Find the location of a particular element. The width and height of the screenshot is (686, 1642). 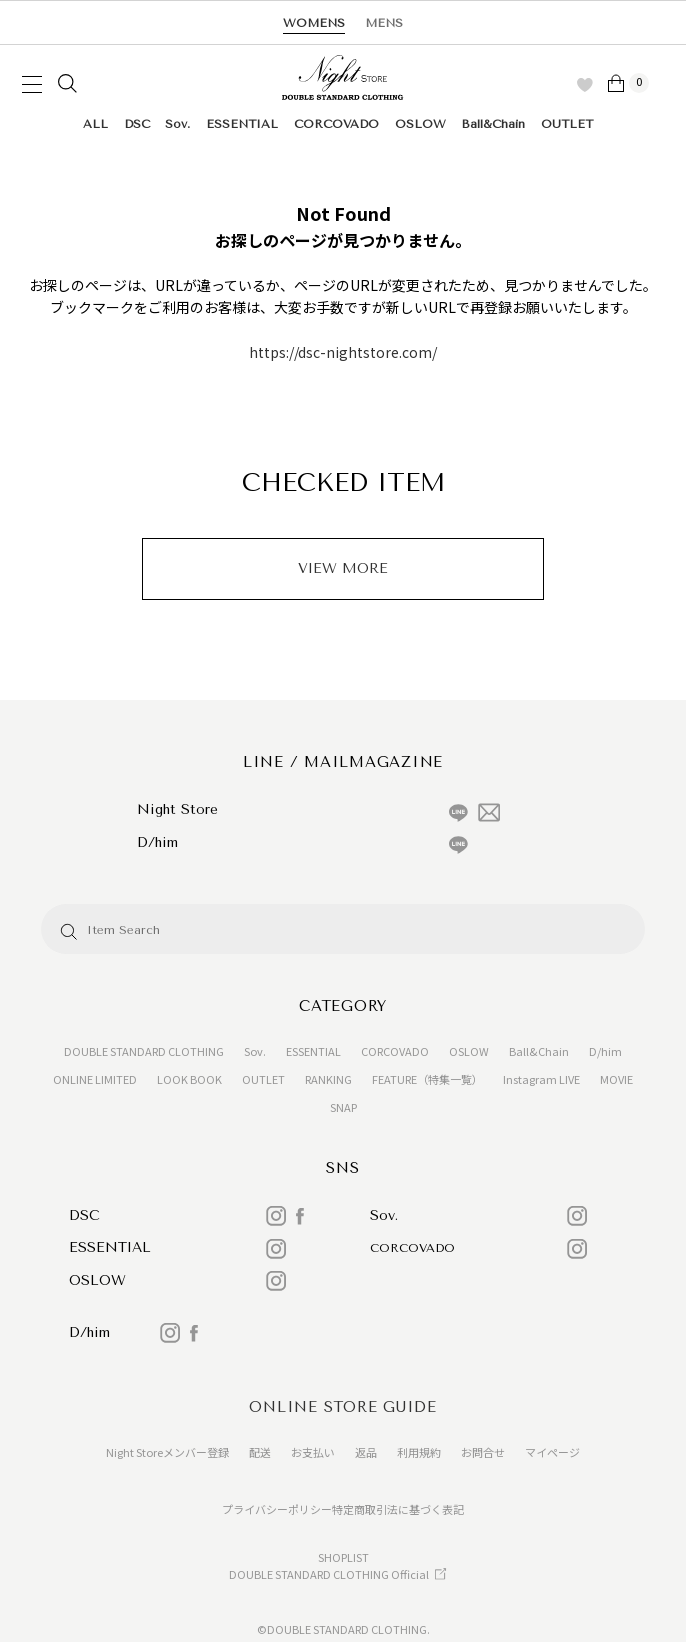

Night Storeメンバー登録 is located at coordinates (167, 1452).